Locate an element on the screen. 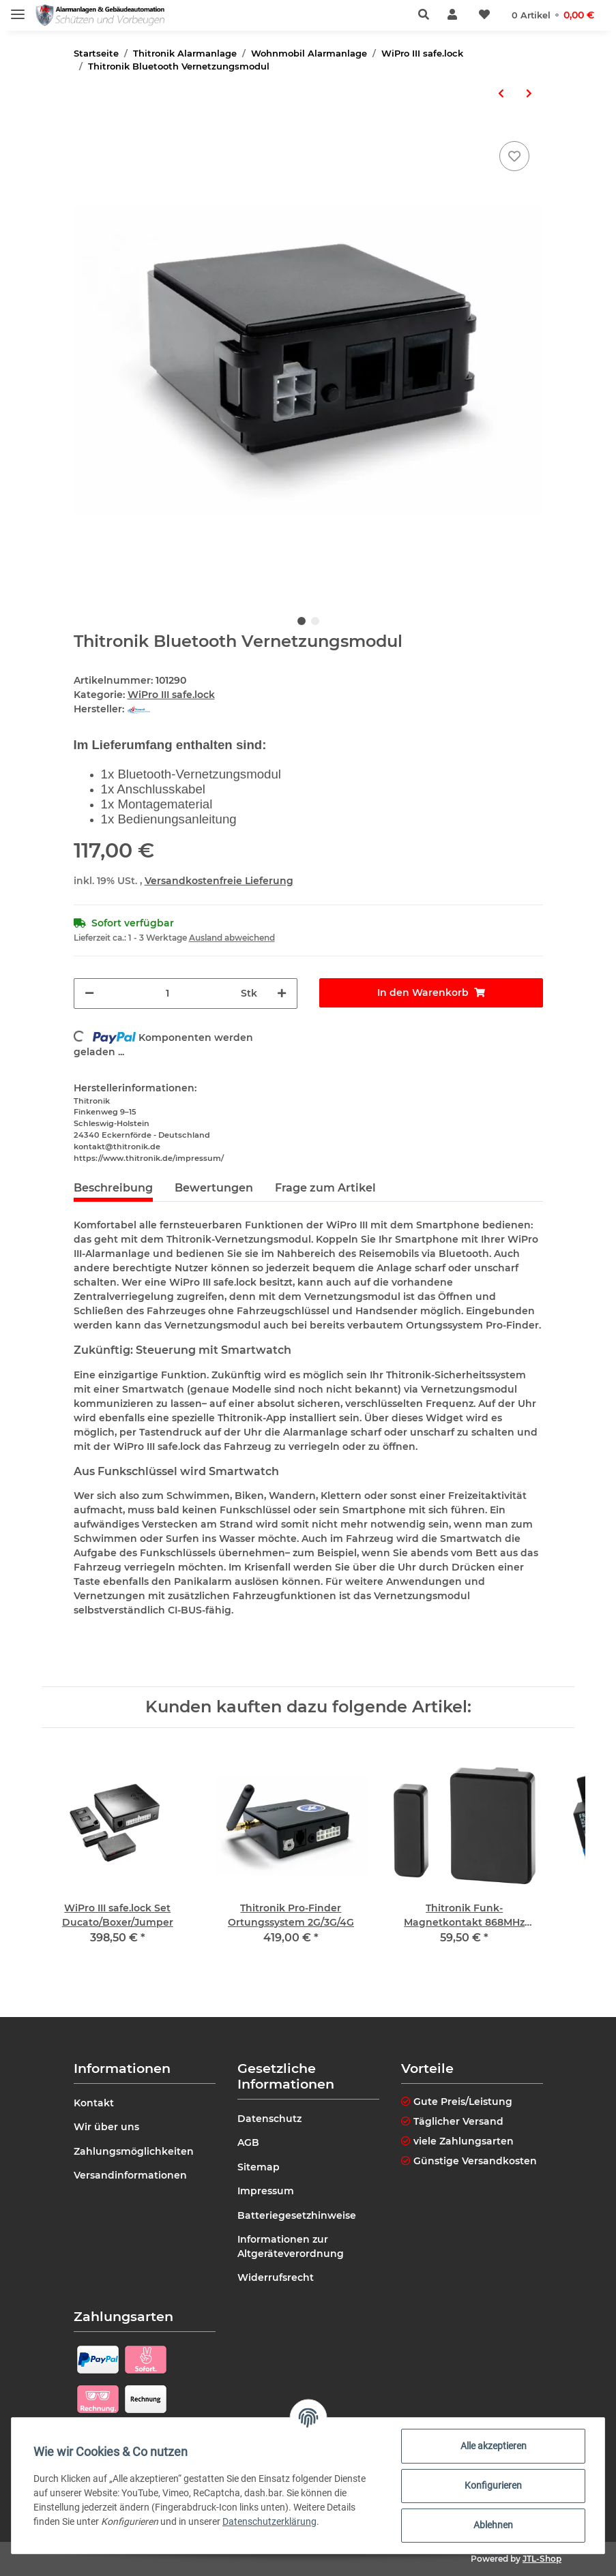  Wir über uns is located at coordinates (106, 2127).